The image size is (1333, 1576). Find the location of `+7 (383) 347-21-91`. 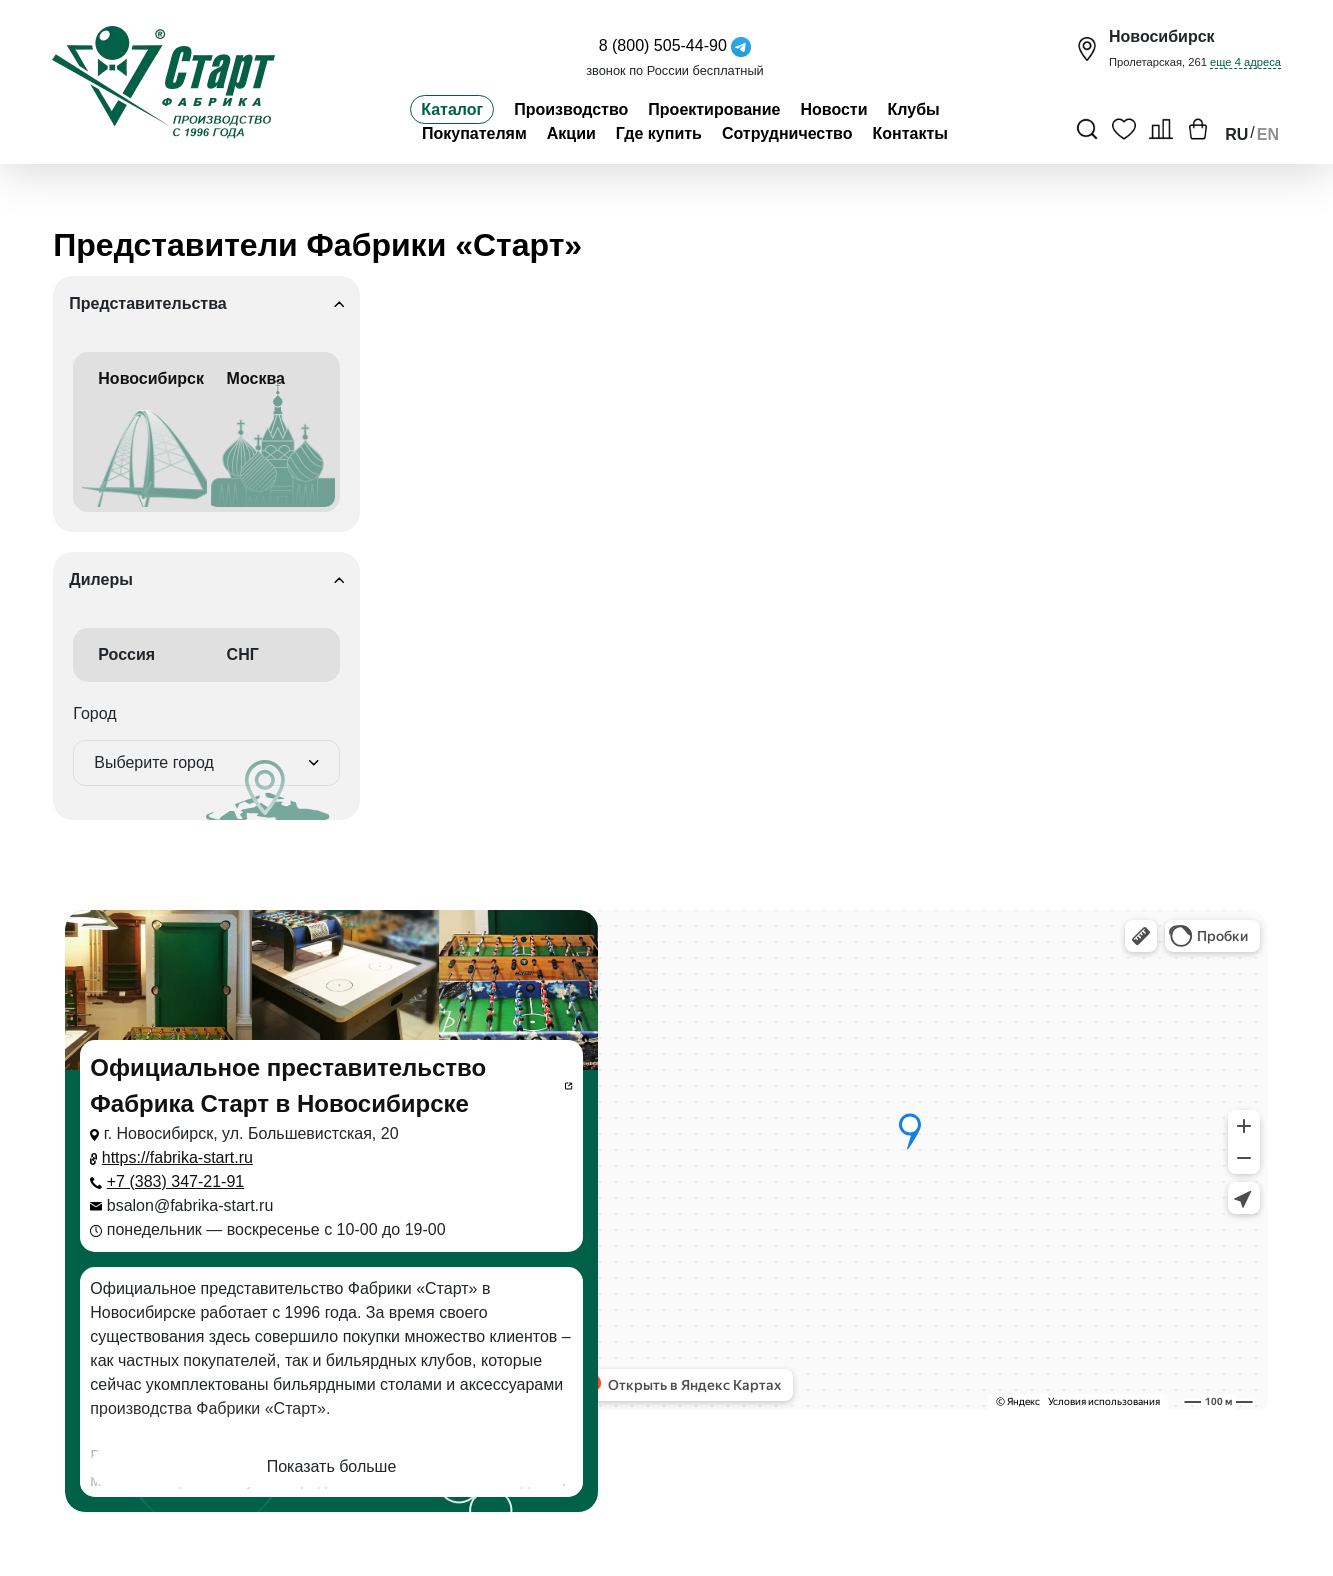

+7 (383) 347-21-91 is located at coordinates (175, 1181).